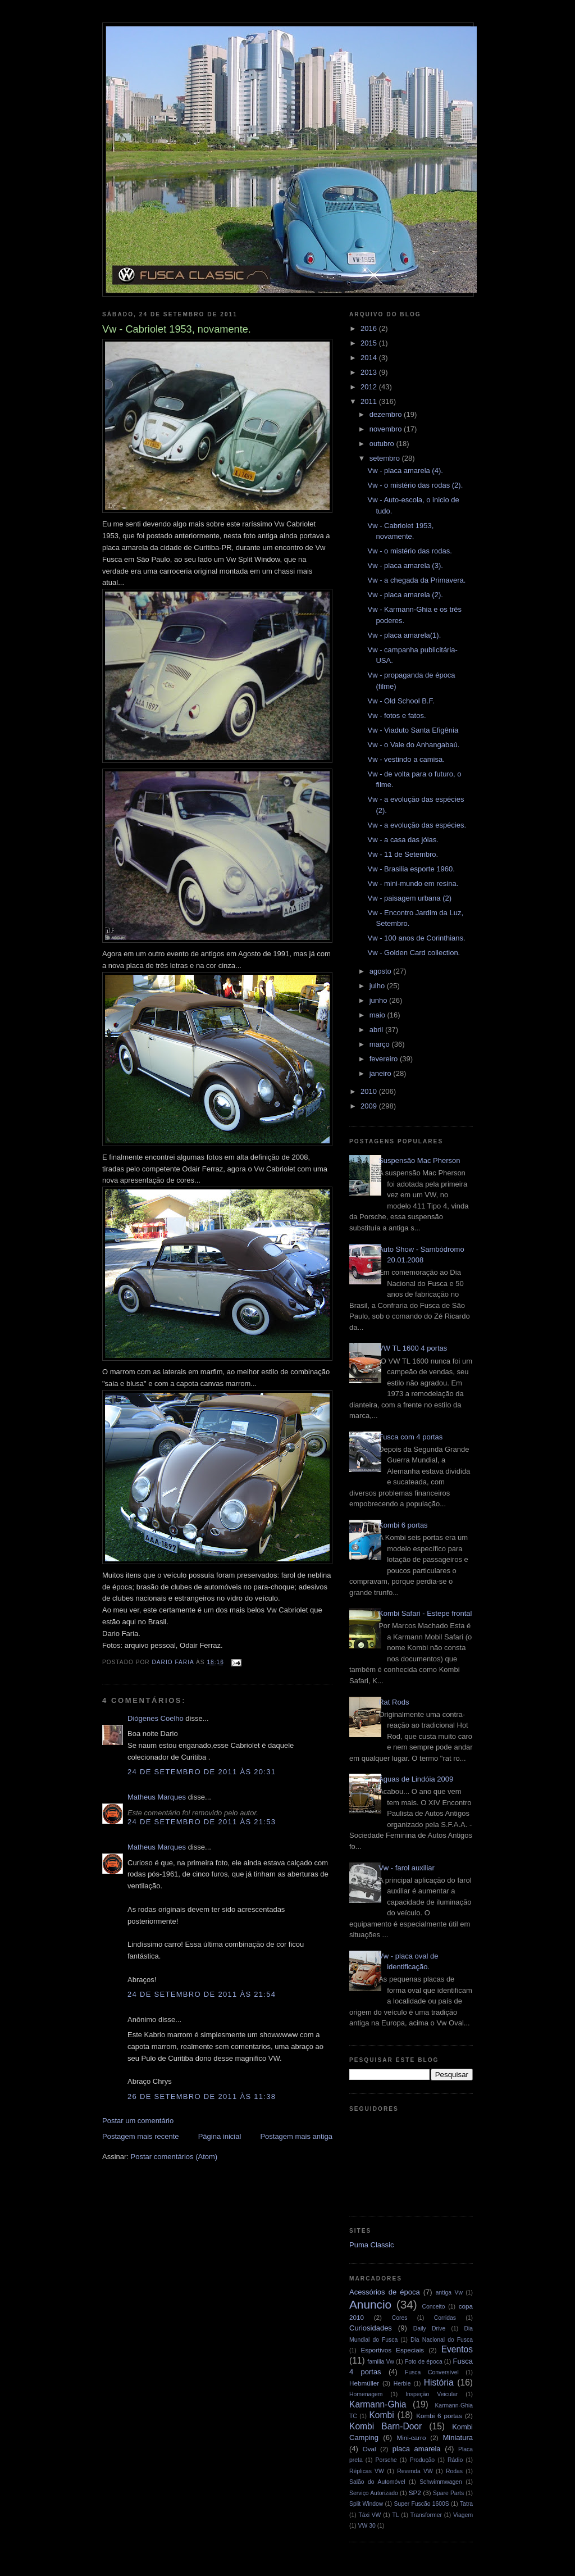 The width and height of the screenshot is (575, 2576). I want to click on Split Window, so click(366, 2504).